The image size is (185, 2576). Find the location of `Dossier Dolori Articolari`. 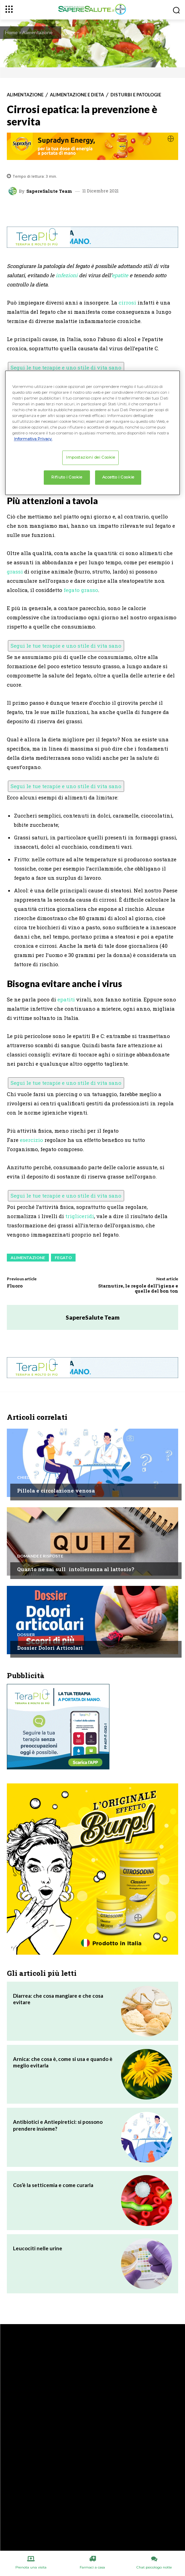

Dossier Dolori Articolari is located at coordinates (50, 1647).